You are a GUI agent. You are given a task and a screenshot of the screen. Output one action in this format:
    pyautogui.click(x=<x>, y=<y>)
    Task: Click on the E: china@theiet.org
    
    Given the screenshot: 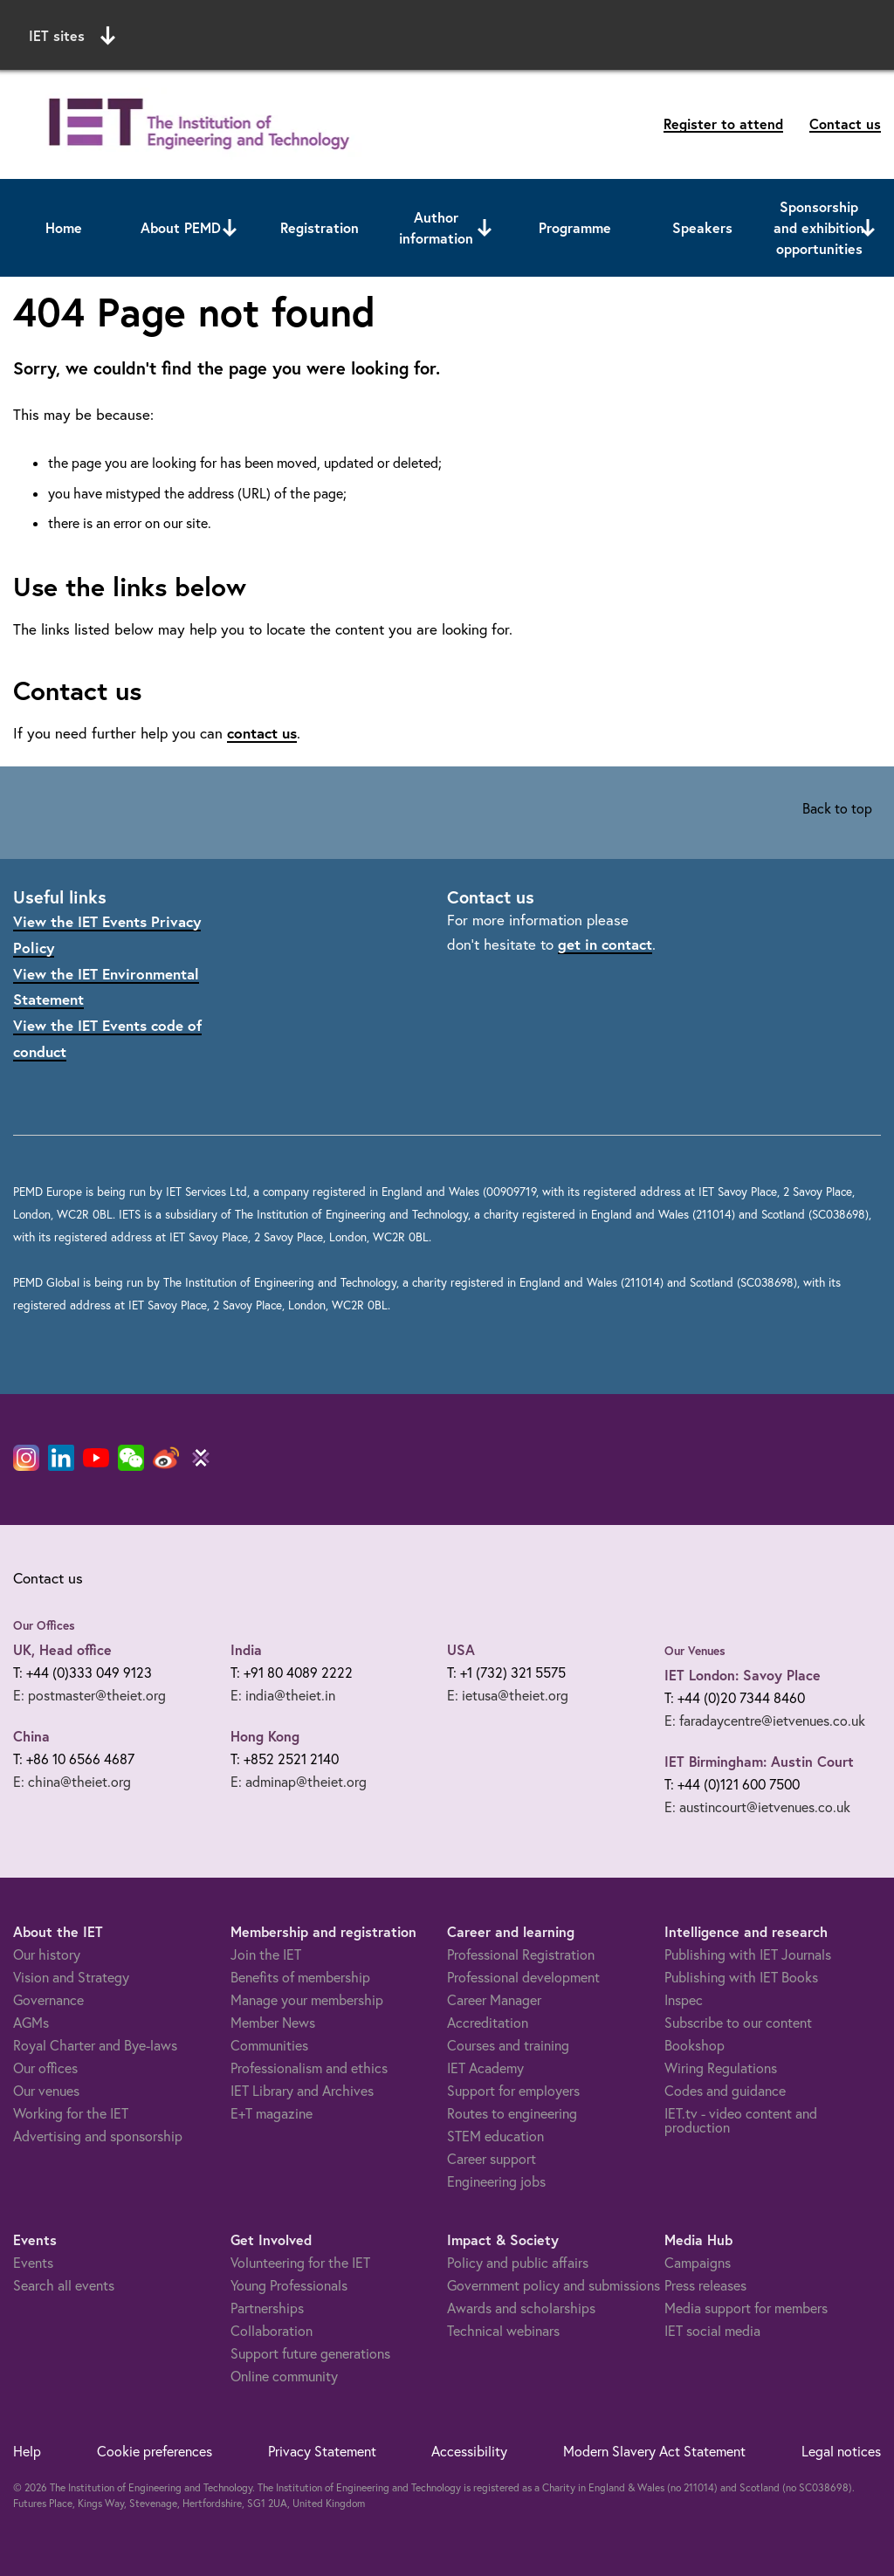 What is the action you would take?
    pyautogui.click(x=72, y=1781)
    